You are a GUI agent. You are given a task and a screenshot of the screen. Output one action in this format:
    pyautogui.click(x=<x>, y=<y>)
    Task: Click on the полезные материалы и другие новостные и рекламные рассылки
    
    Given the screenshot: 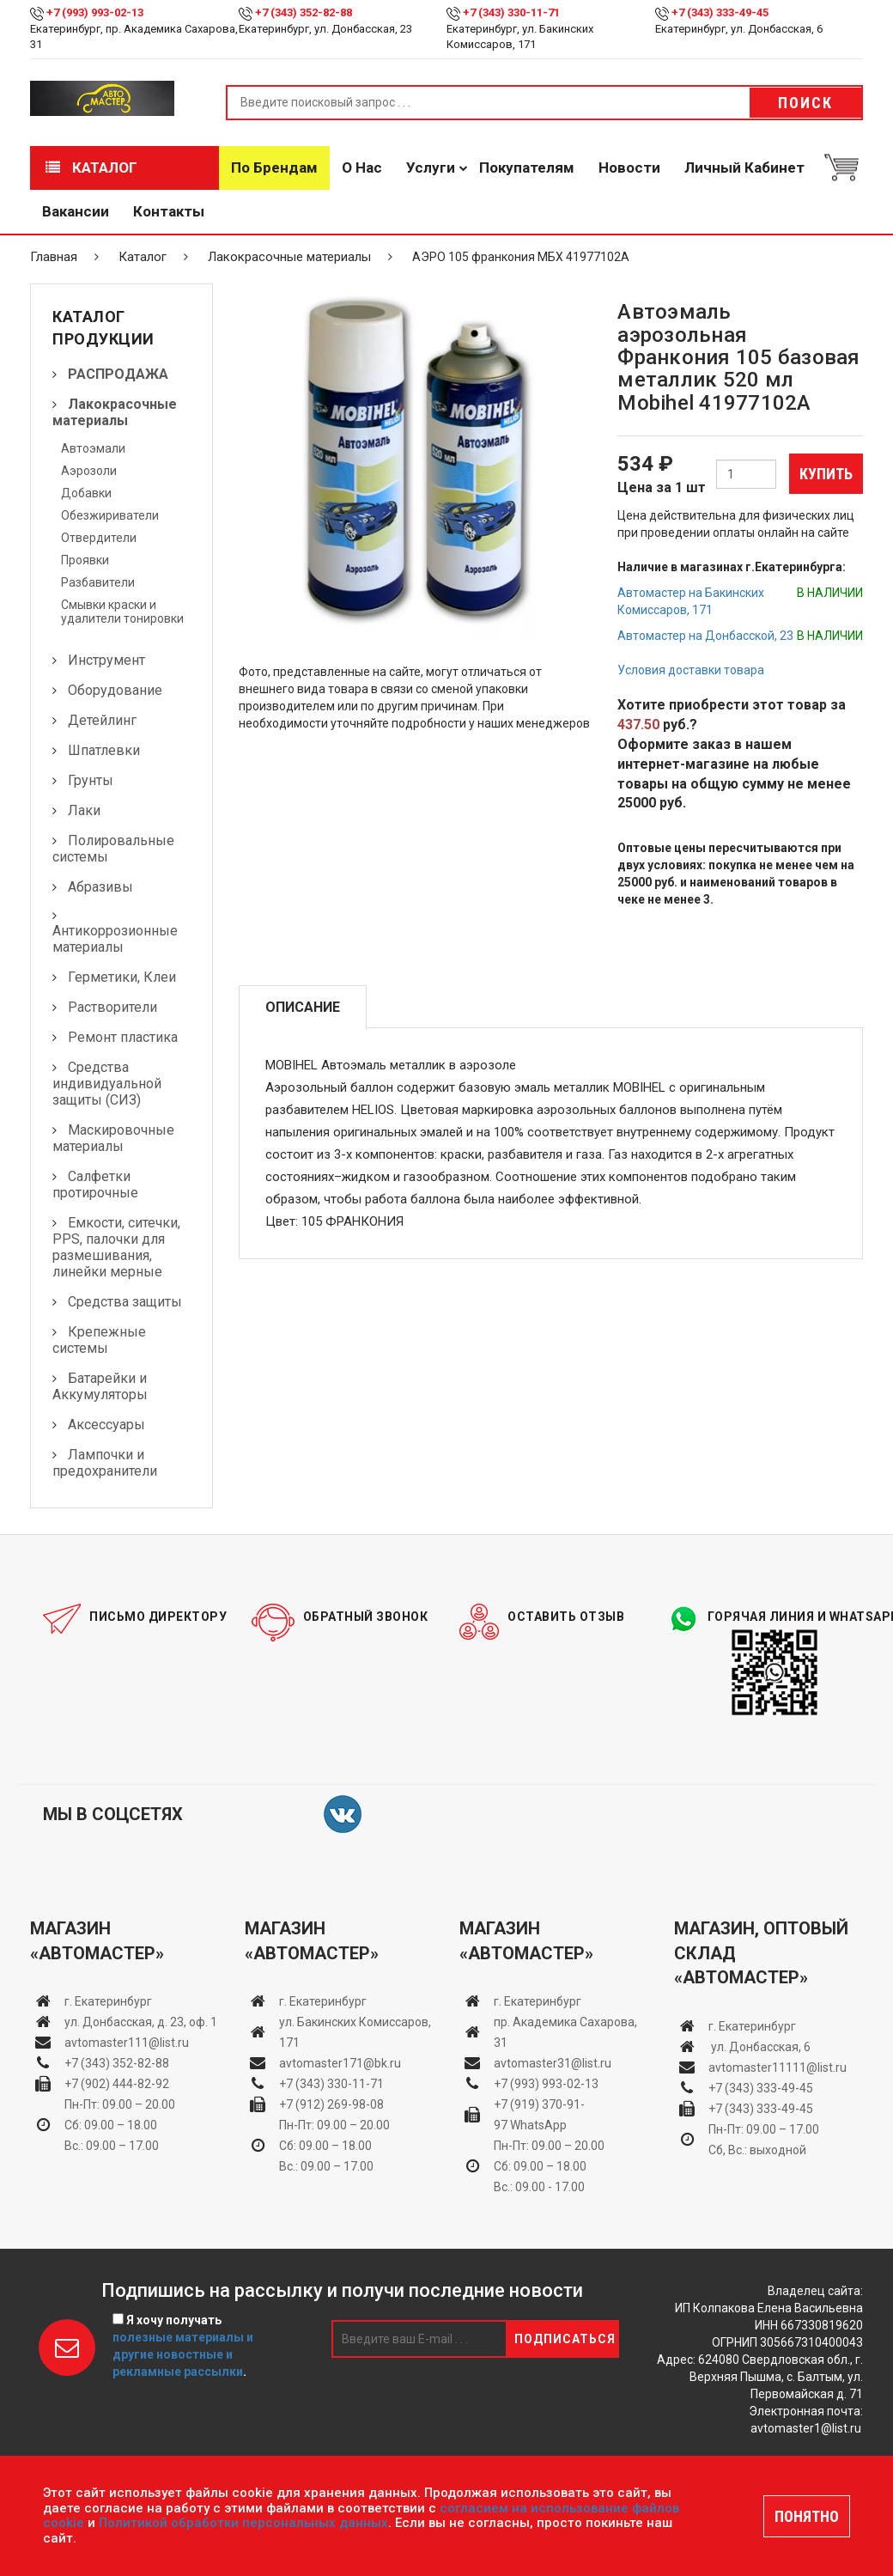 What is the action you would take?
    pyautogui.click(x=182, y=2354)
    